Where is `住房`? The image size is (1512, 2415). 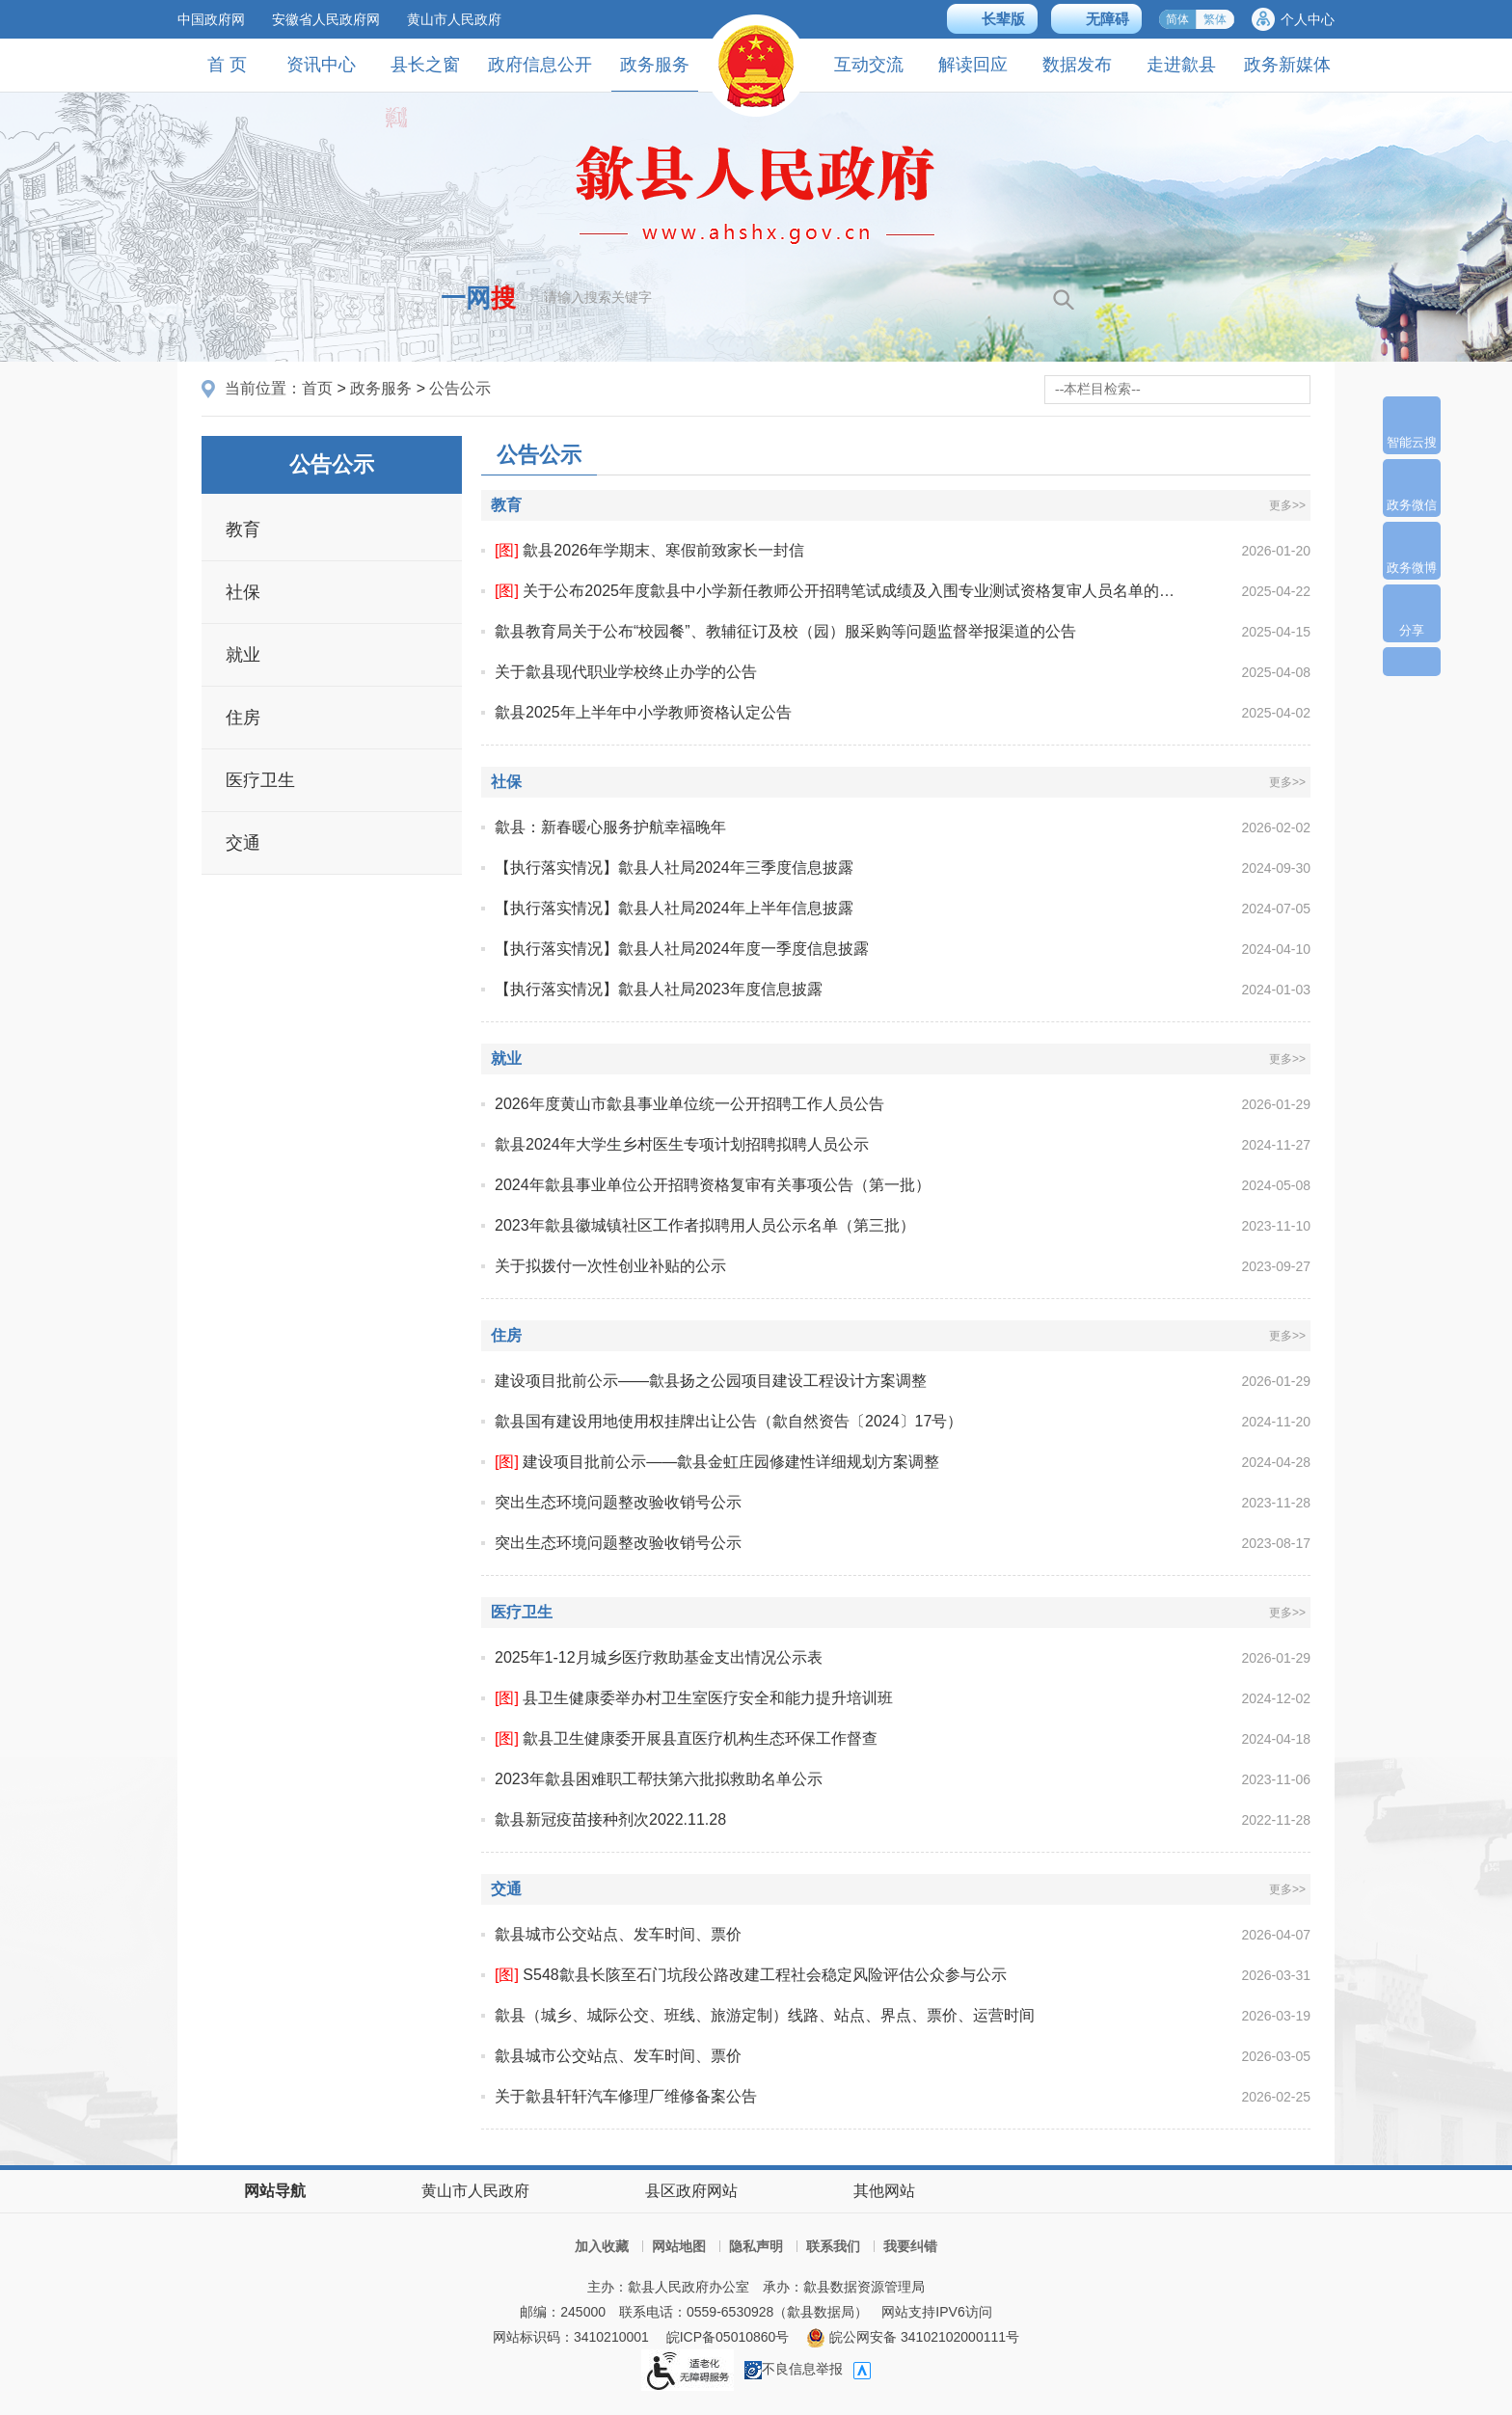 住房 is located at coordinates (243, 717).